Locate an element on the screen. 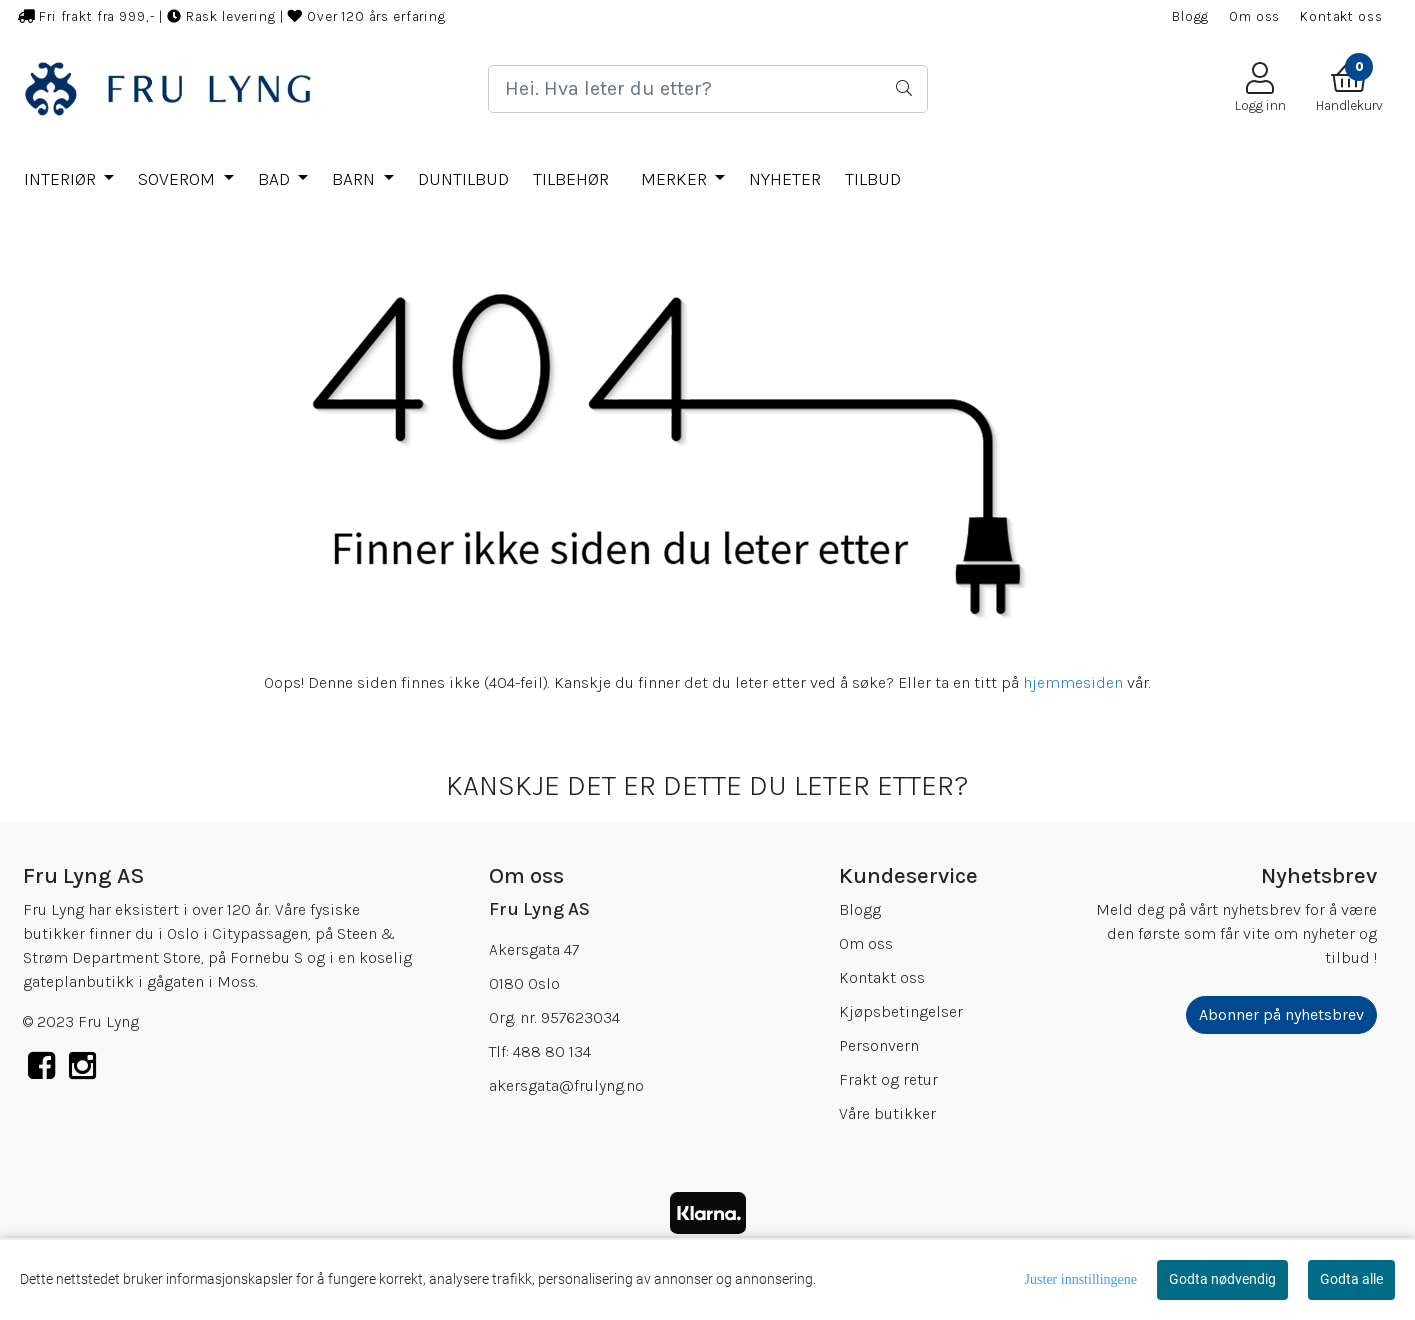 This screenshot has width=1415, height=1320. akersgata@frulyng.no is located at coordinates (566, 1085).